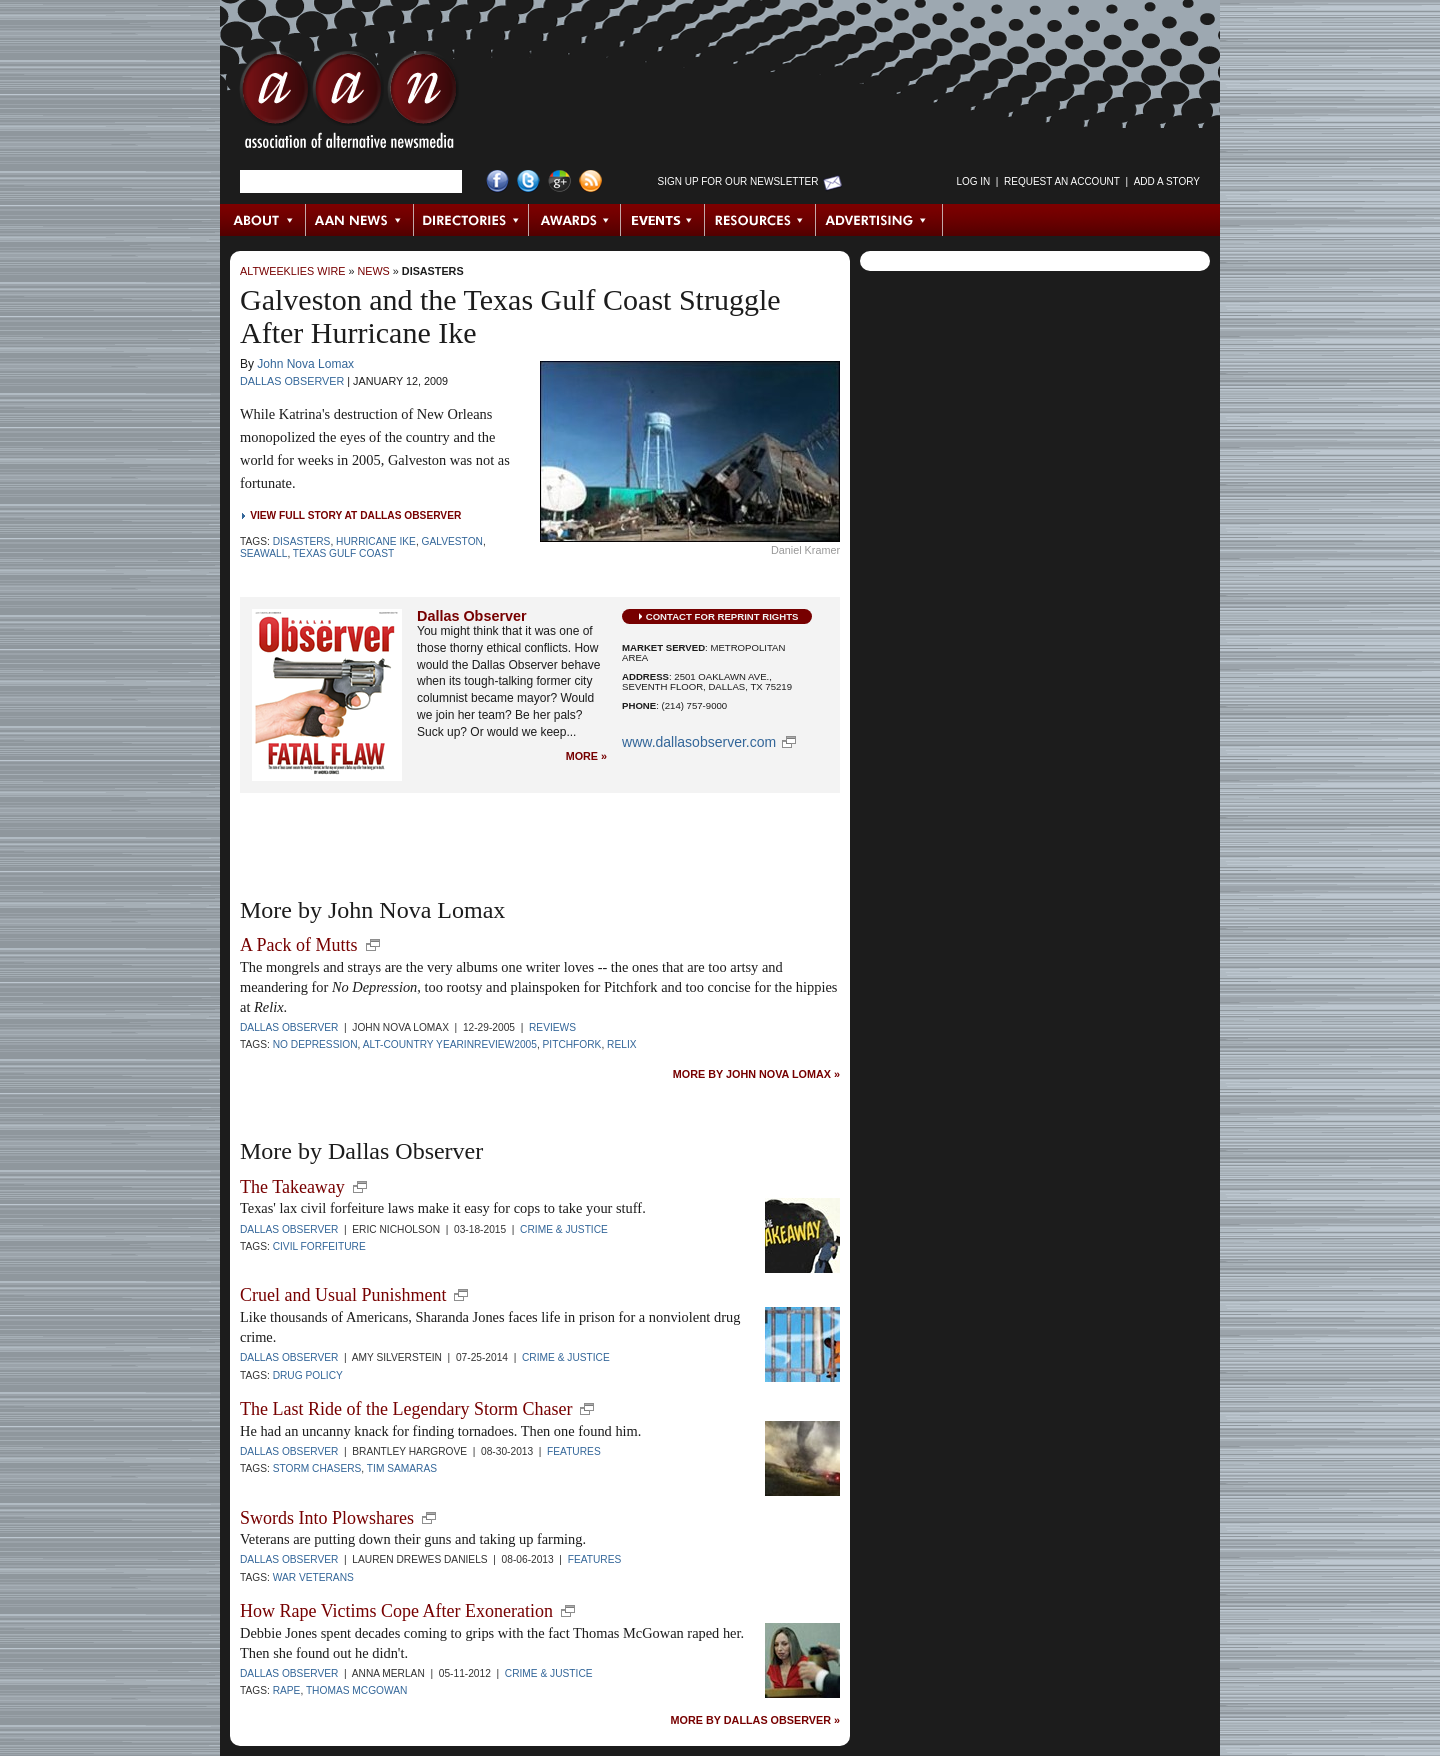 The image size is (1440, 1756). What do you see at coordinates (586, 756) in the screenshot?
I see `More »` at bounding box center [586, 756].